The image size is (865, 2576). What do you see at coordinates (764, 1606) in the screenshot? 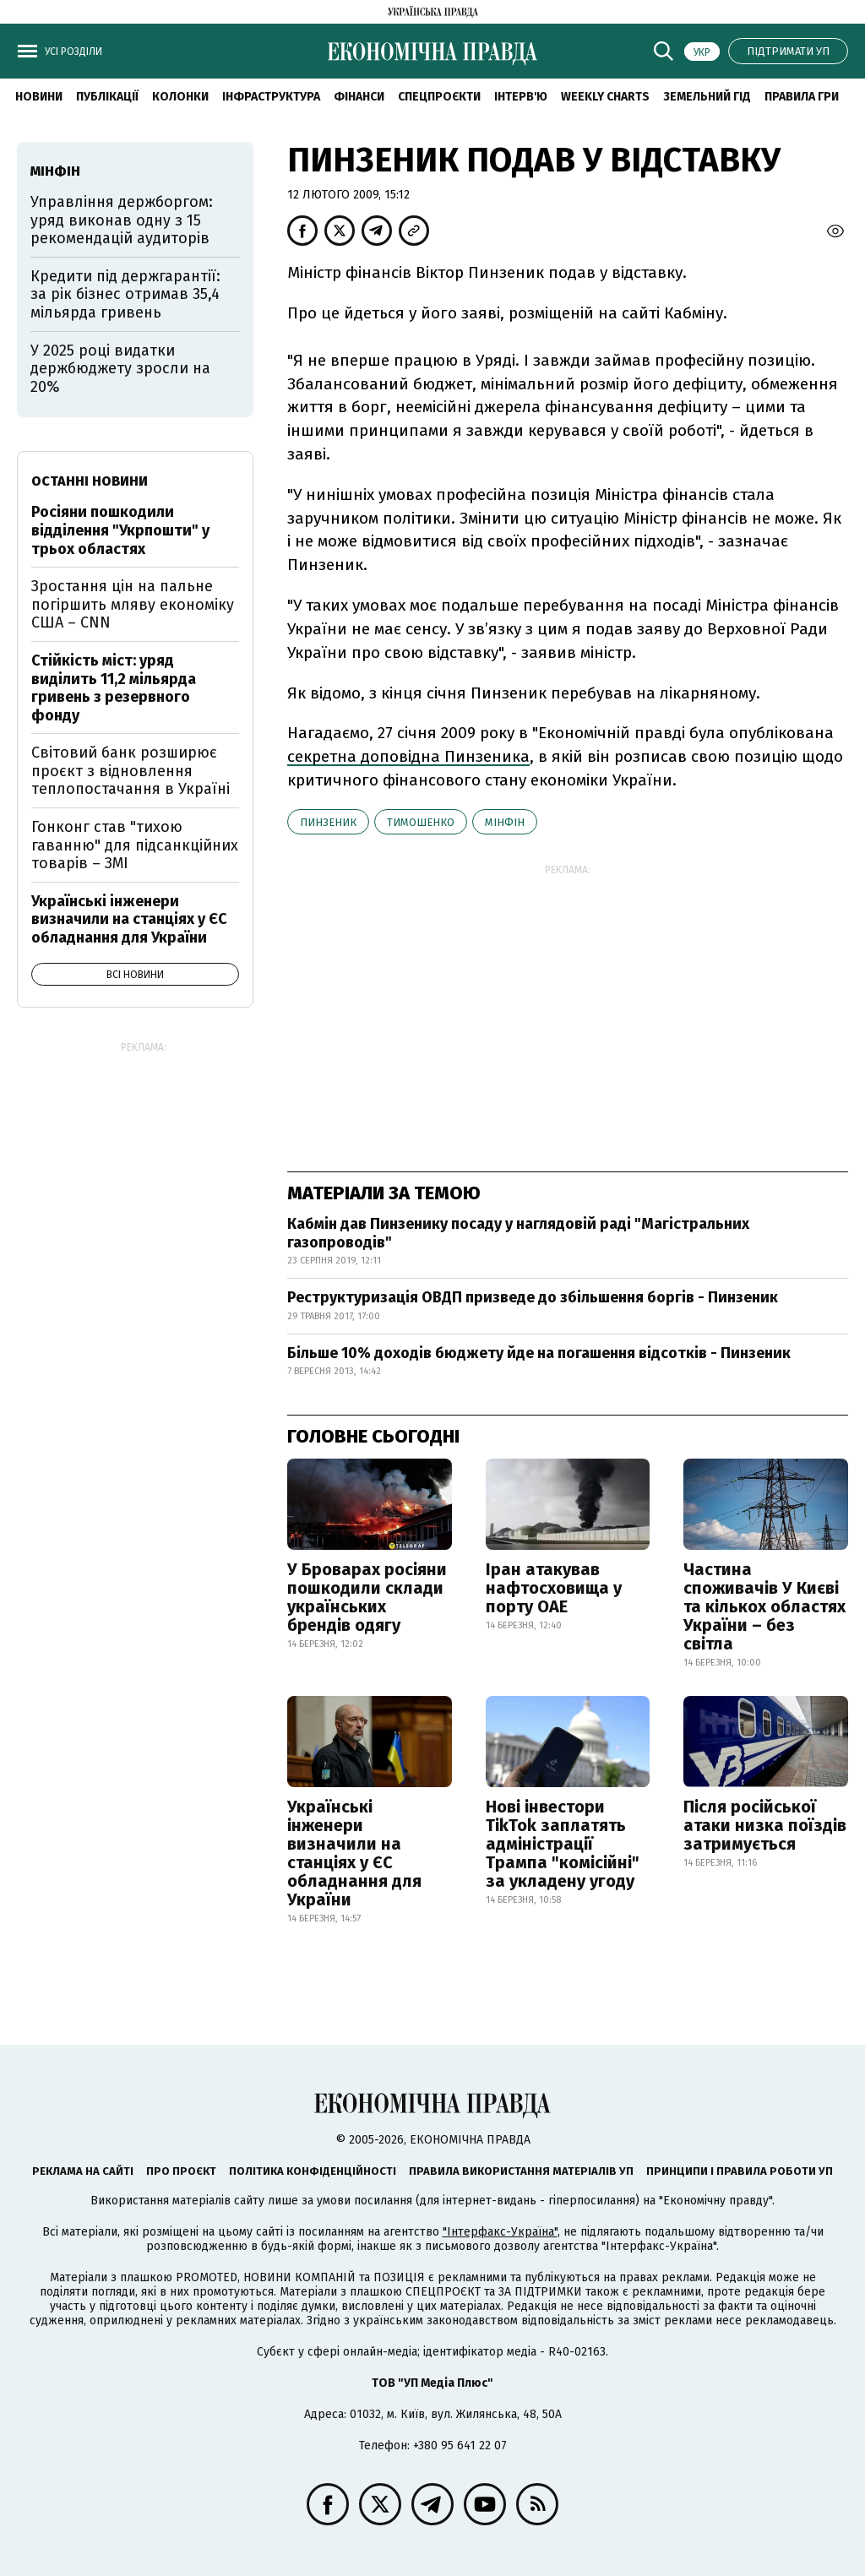
I see `Частина споживачів У Києві та кількох областях України – без світла` at bounding box center [764, 1606].